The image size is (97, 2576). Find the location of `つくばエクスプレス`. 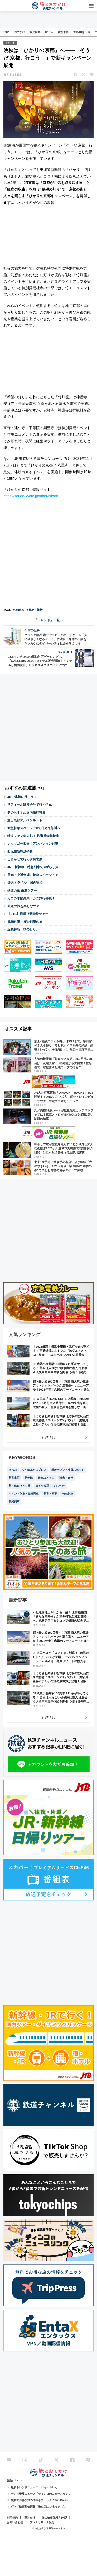

つくばエクスプレス is located at coordinates (34, 1469).